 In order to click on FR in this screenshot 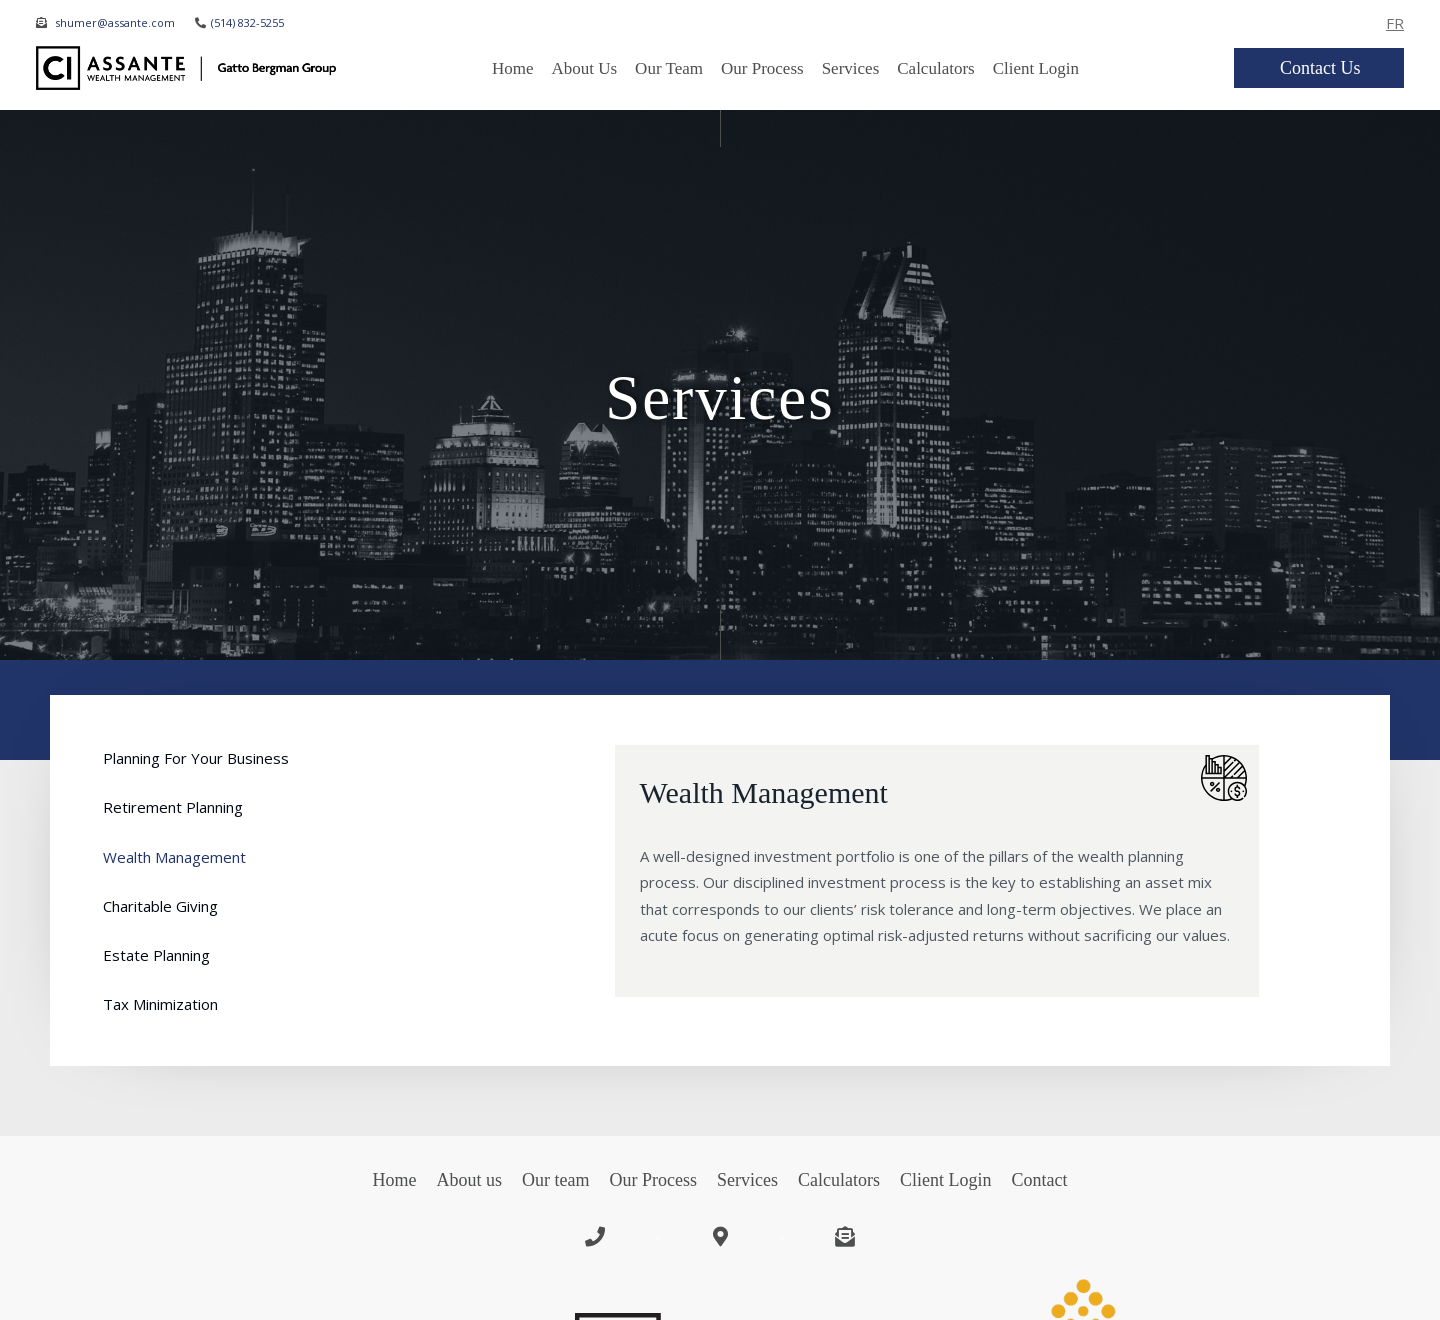, I will do `click(1395, 23)`.